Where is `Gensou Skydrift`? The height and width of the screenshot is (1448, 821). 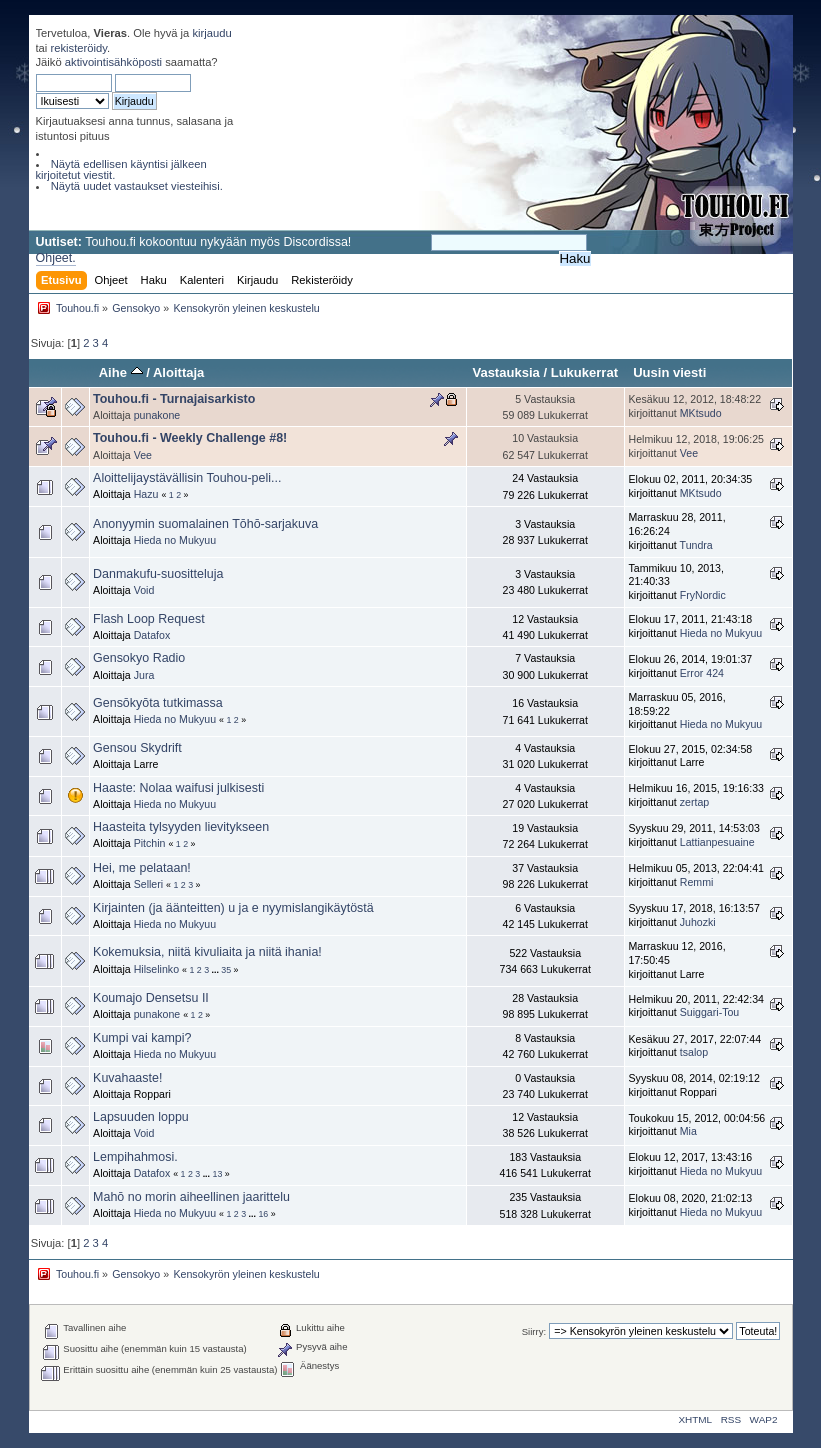 Gensou Skydrift is located at coordinates (137, 748).